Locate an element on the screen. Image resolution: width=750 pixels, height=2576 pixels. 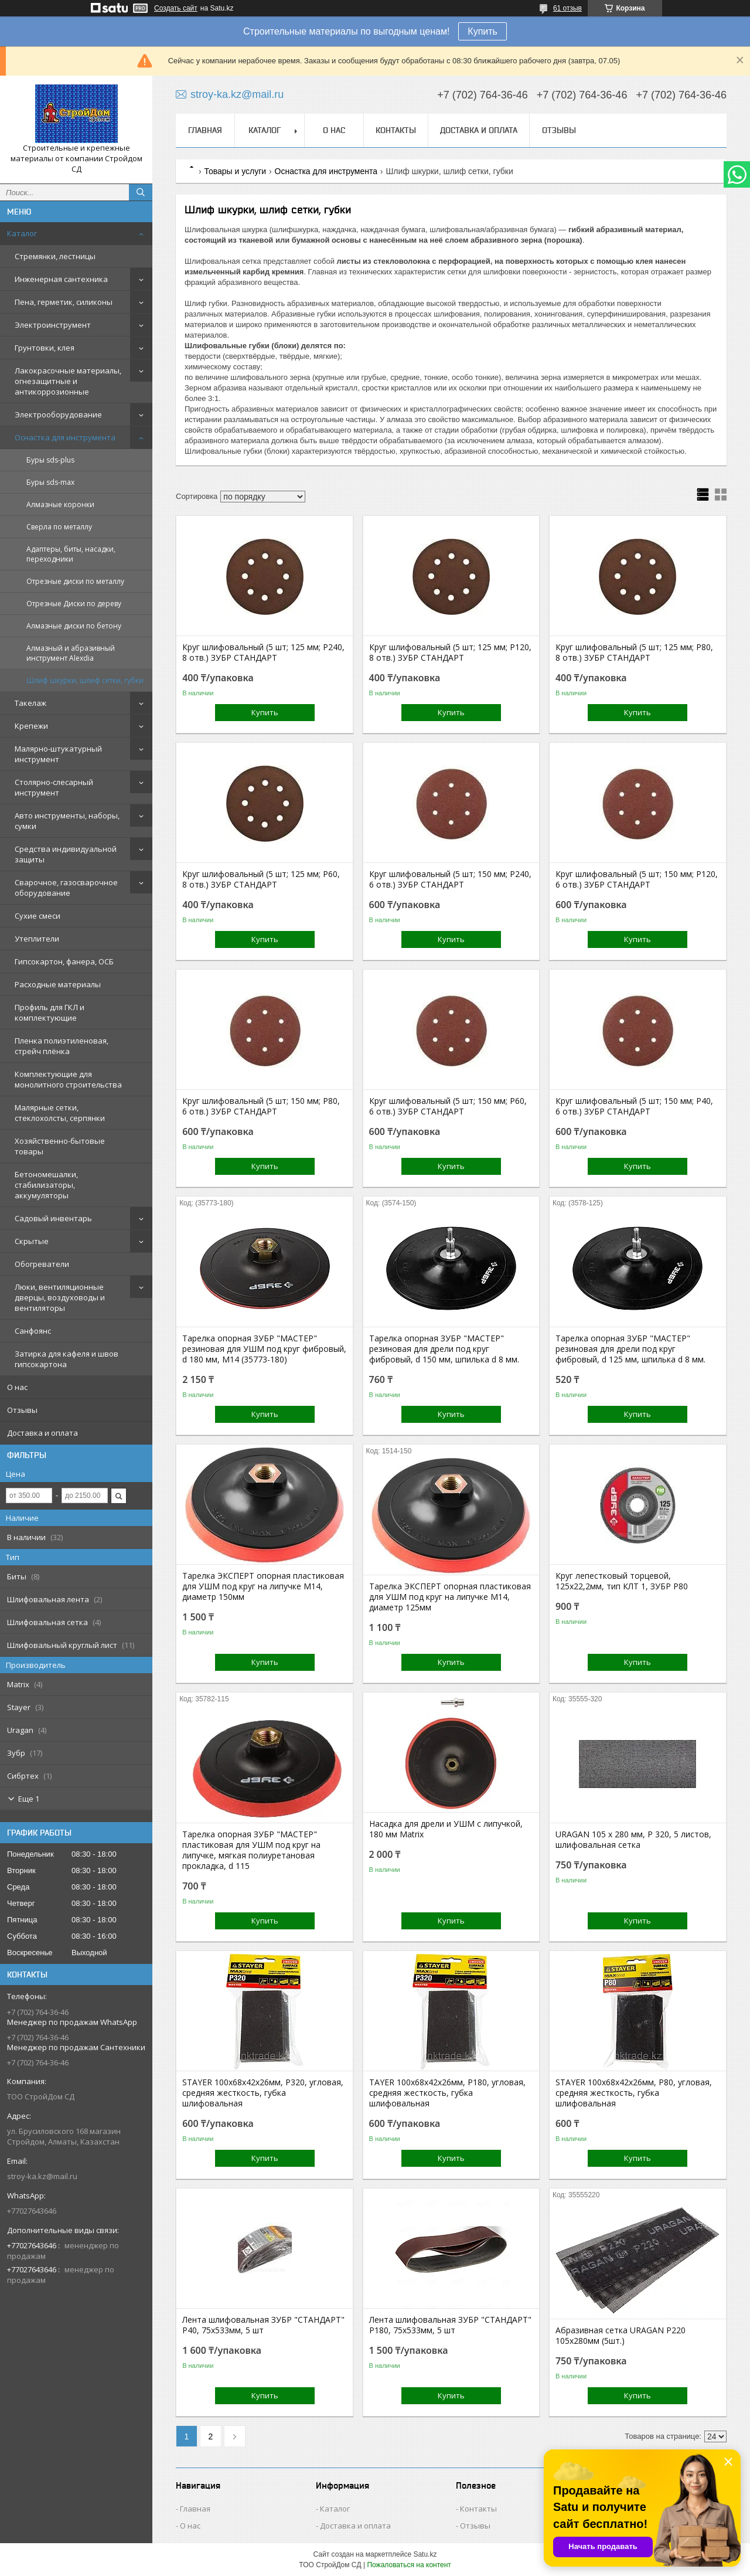
Буры sds-plus is located at coordinates (50, 460).